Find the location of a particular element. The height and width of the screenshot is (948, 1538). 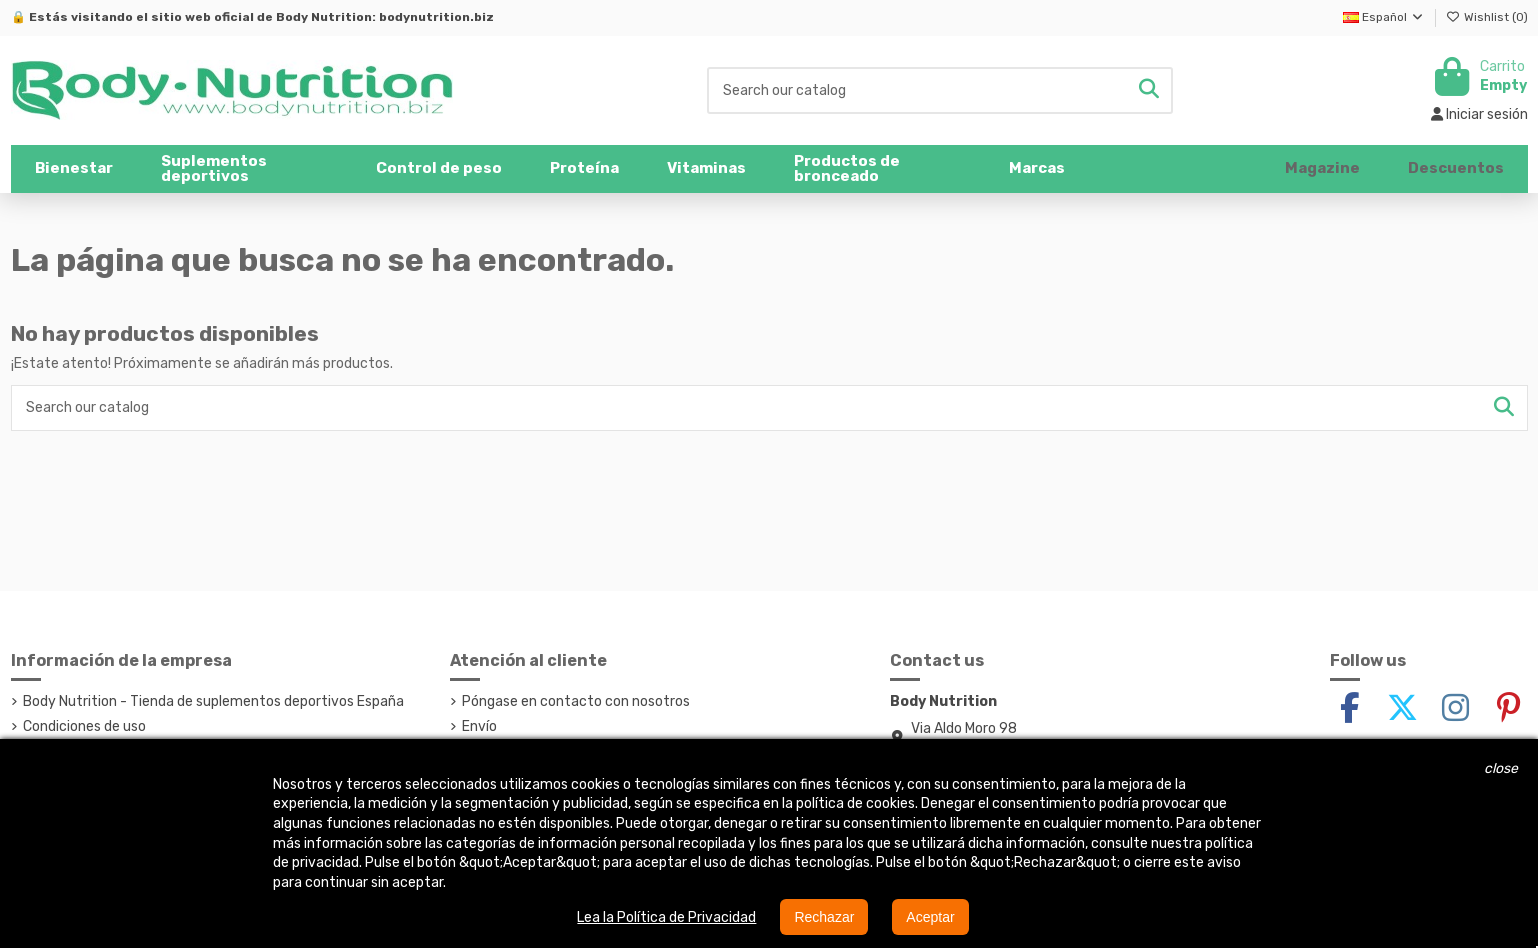

Wishlist () is located at coordinates (1487, 17).